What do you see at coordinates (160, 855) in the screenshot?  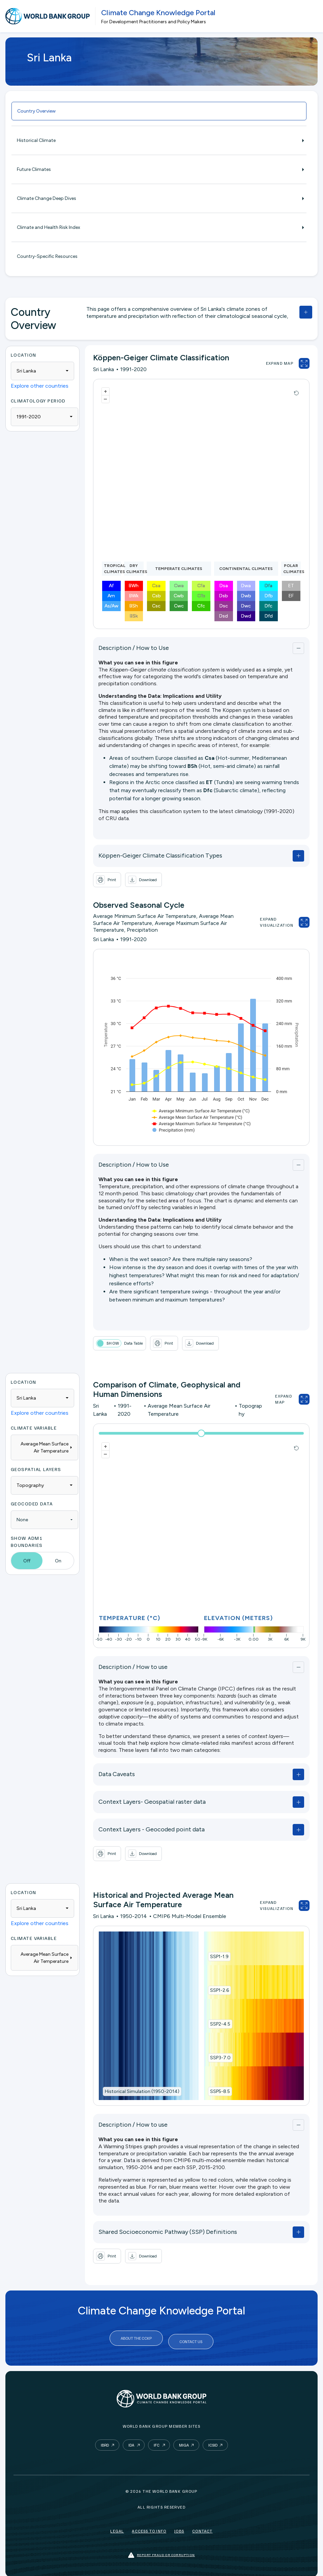 I see `Köppen-Geiger Climate Classification Types` at bounding box center [160, 855].